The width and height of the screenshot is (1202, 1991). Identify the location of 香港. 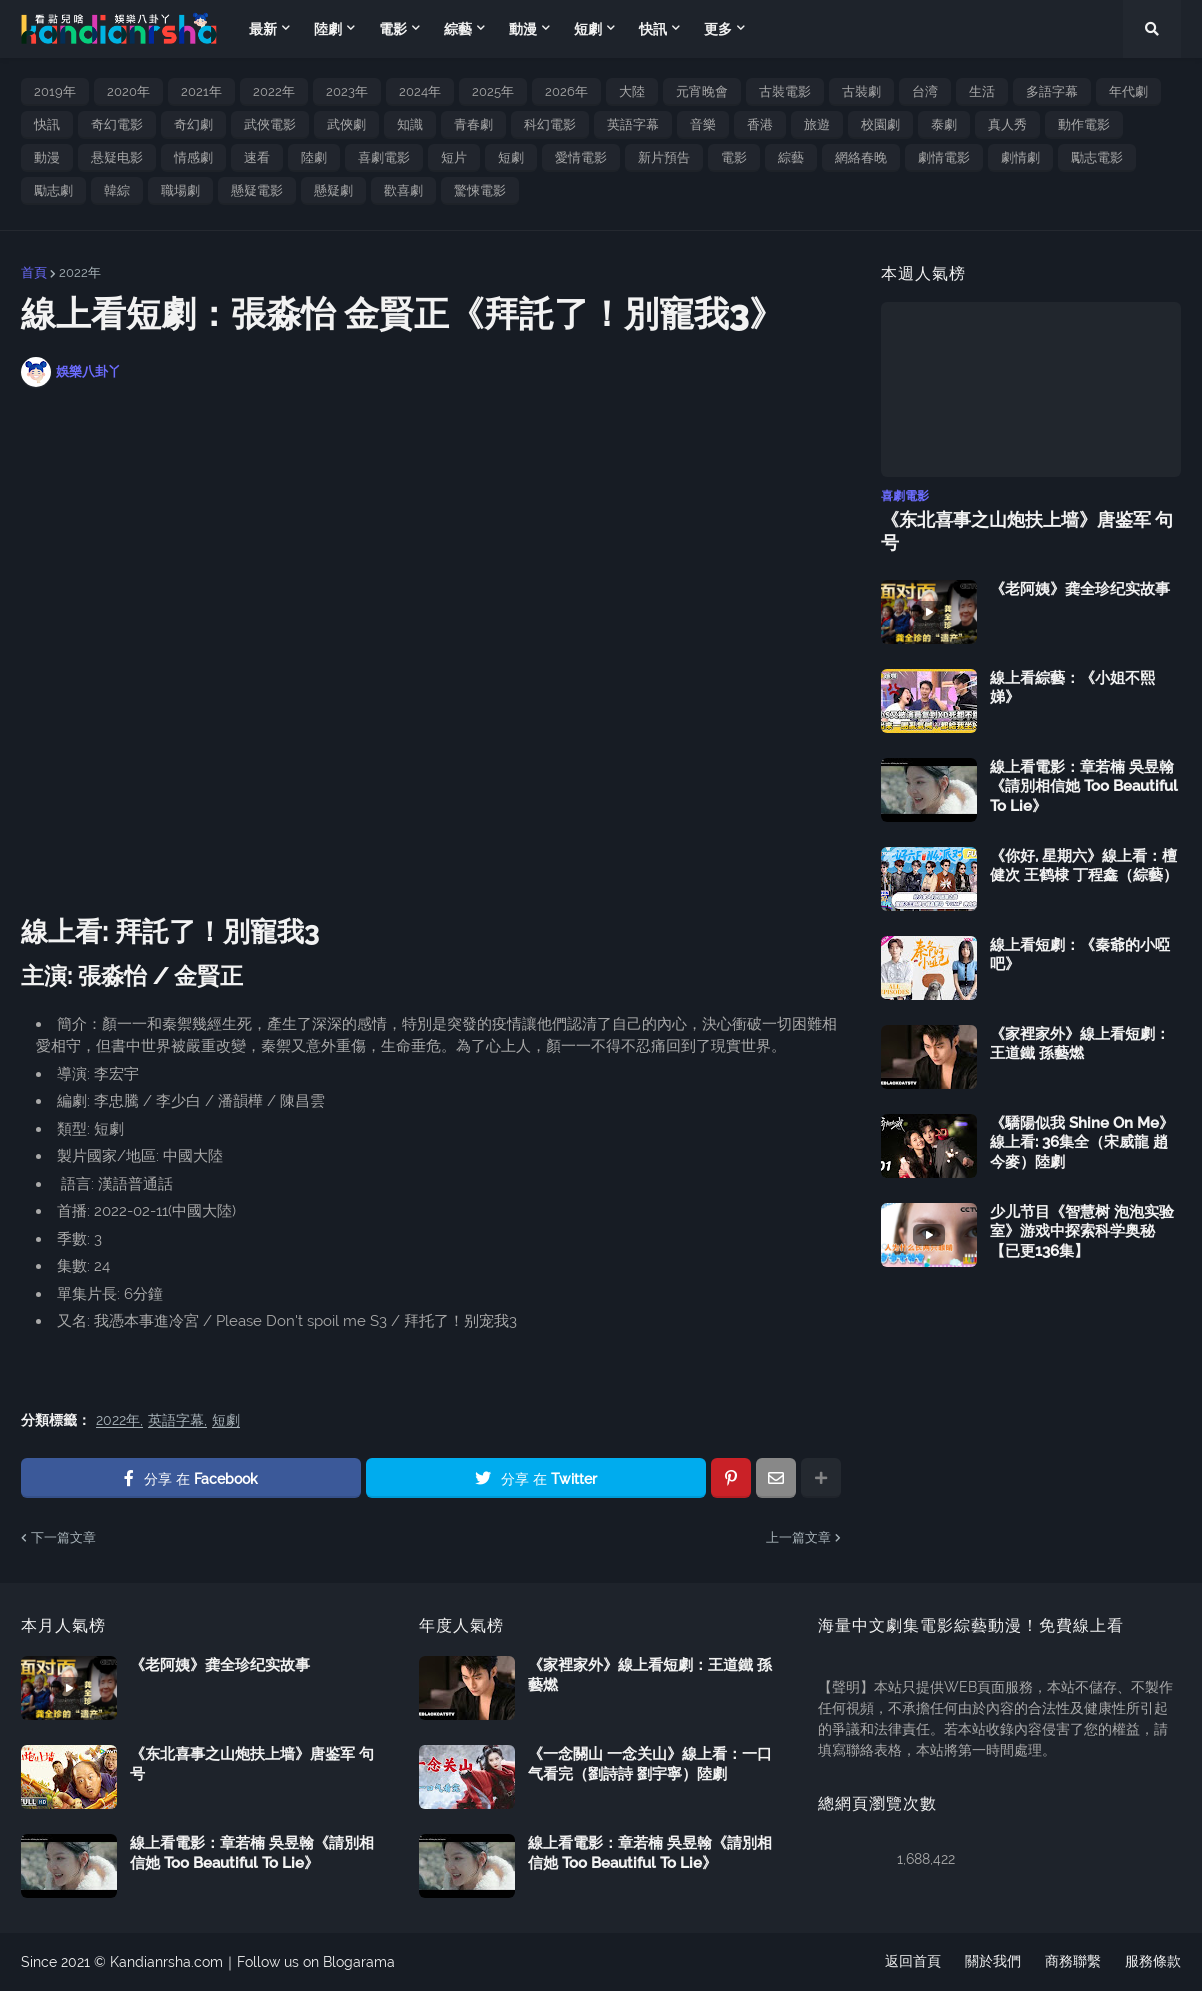
(760, 124).